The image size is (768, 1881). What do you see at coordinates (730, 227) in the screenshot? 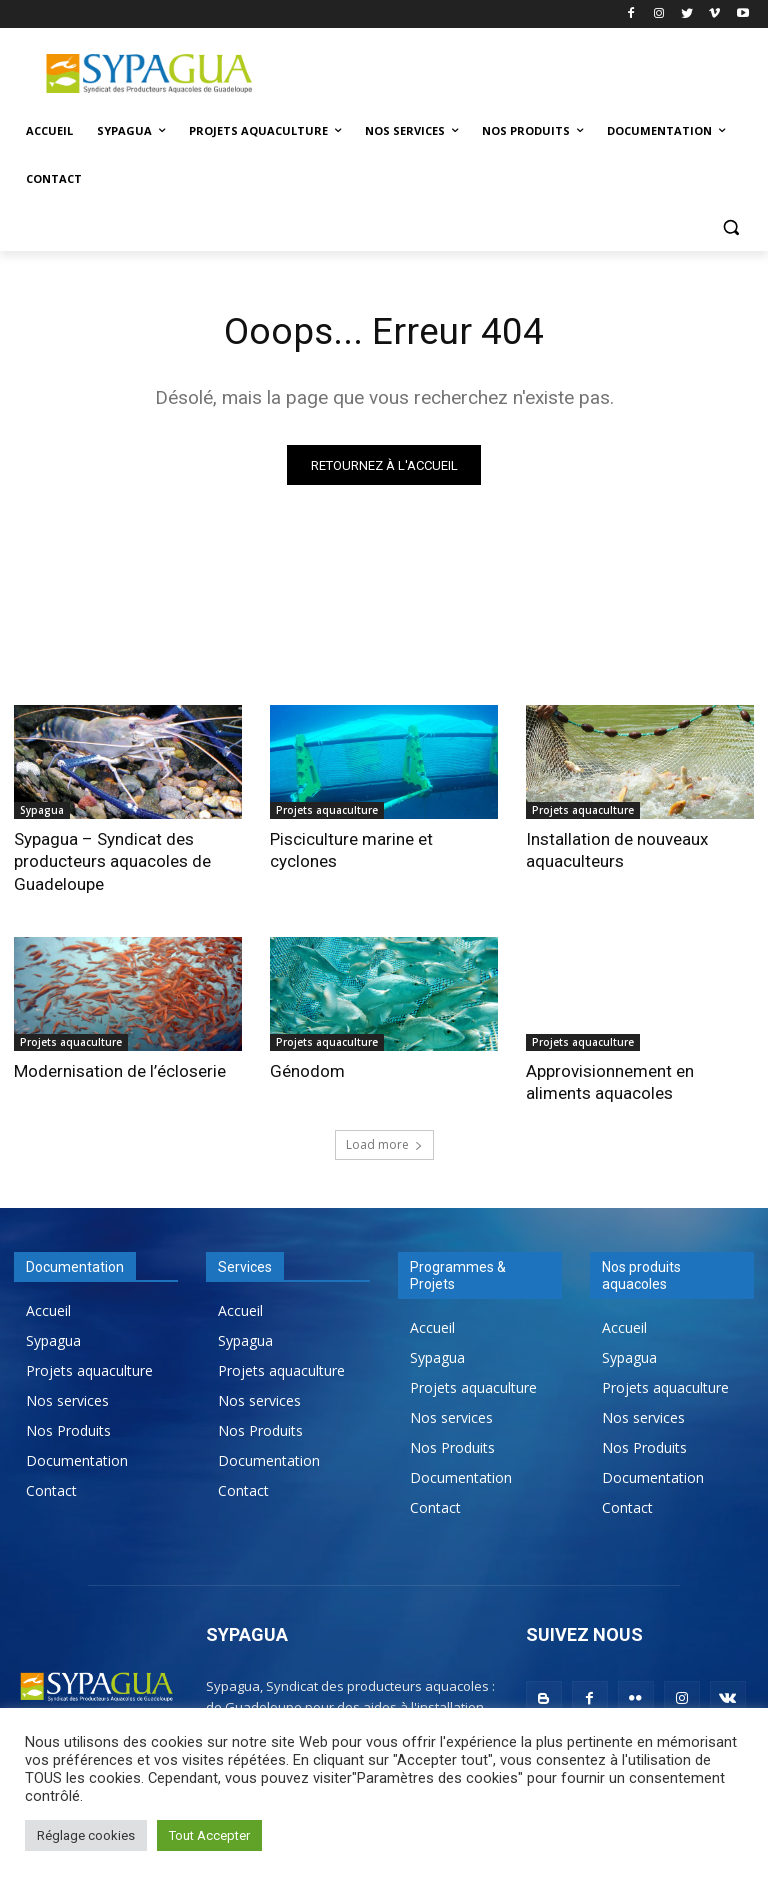
I see `[button]` at bounding box center [730, 227].